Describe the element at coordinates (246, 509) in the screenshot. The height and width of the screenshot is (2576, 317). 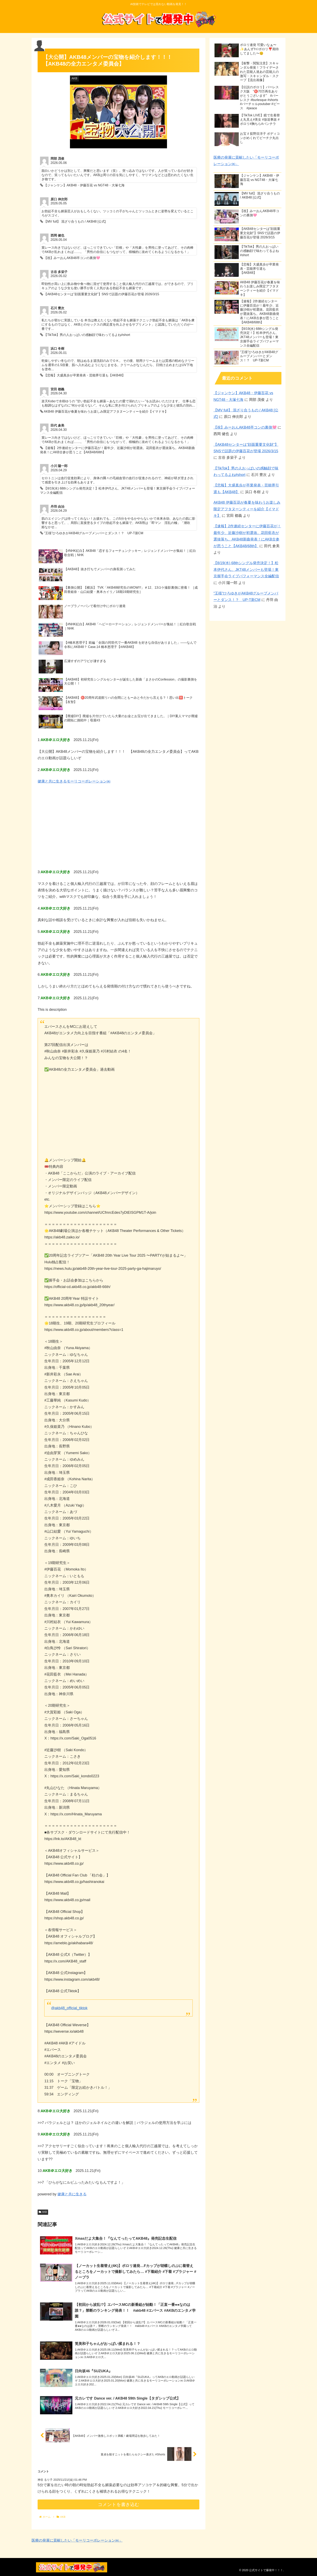
I see `AKB48 伊藤百花が春夏を味わうお楽しみ限定アフタヌーンティーを紹介【イマドキ】` at that location.